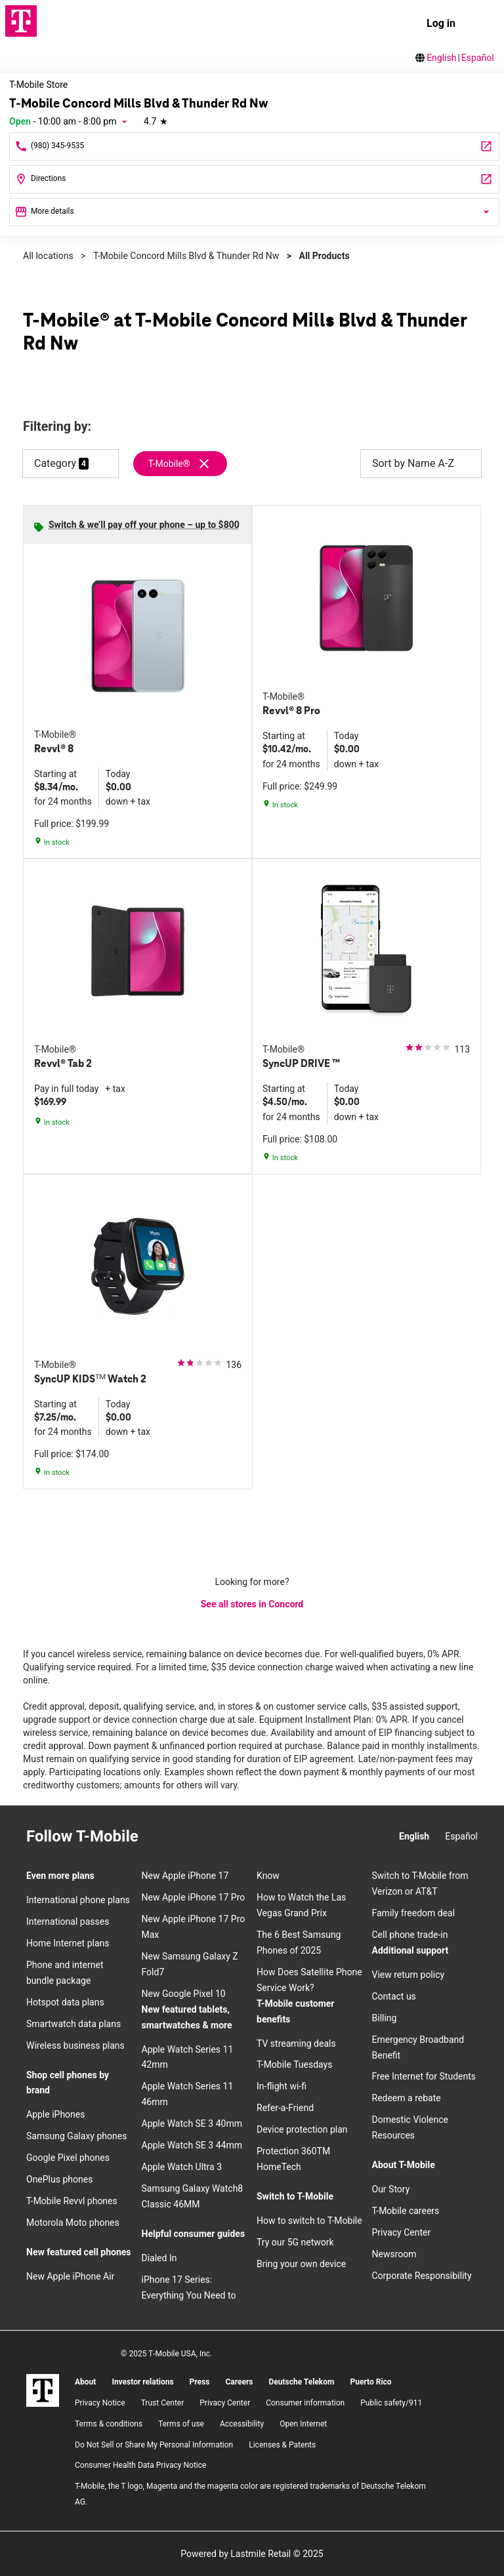  I want to click on Filtering by:, so click(57, 426).